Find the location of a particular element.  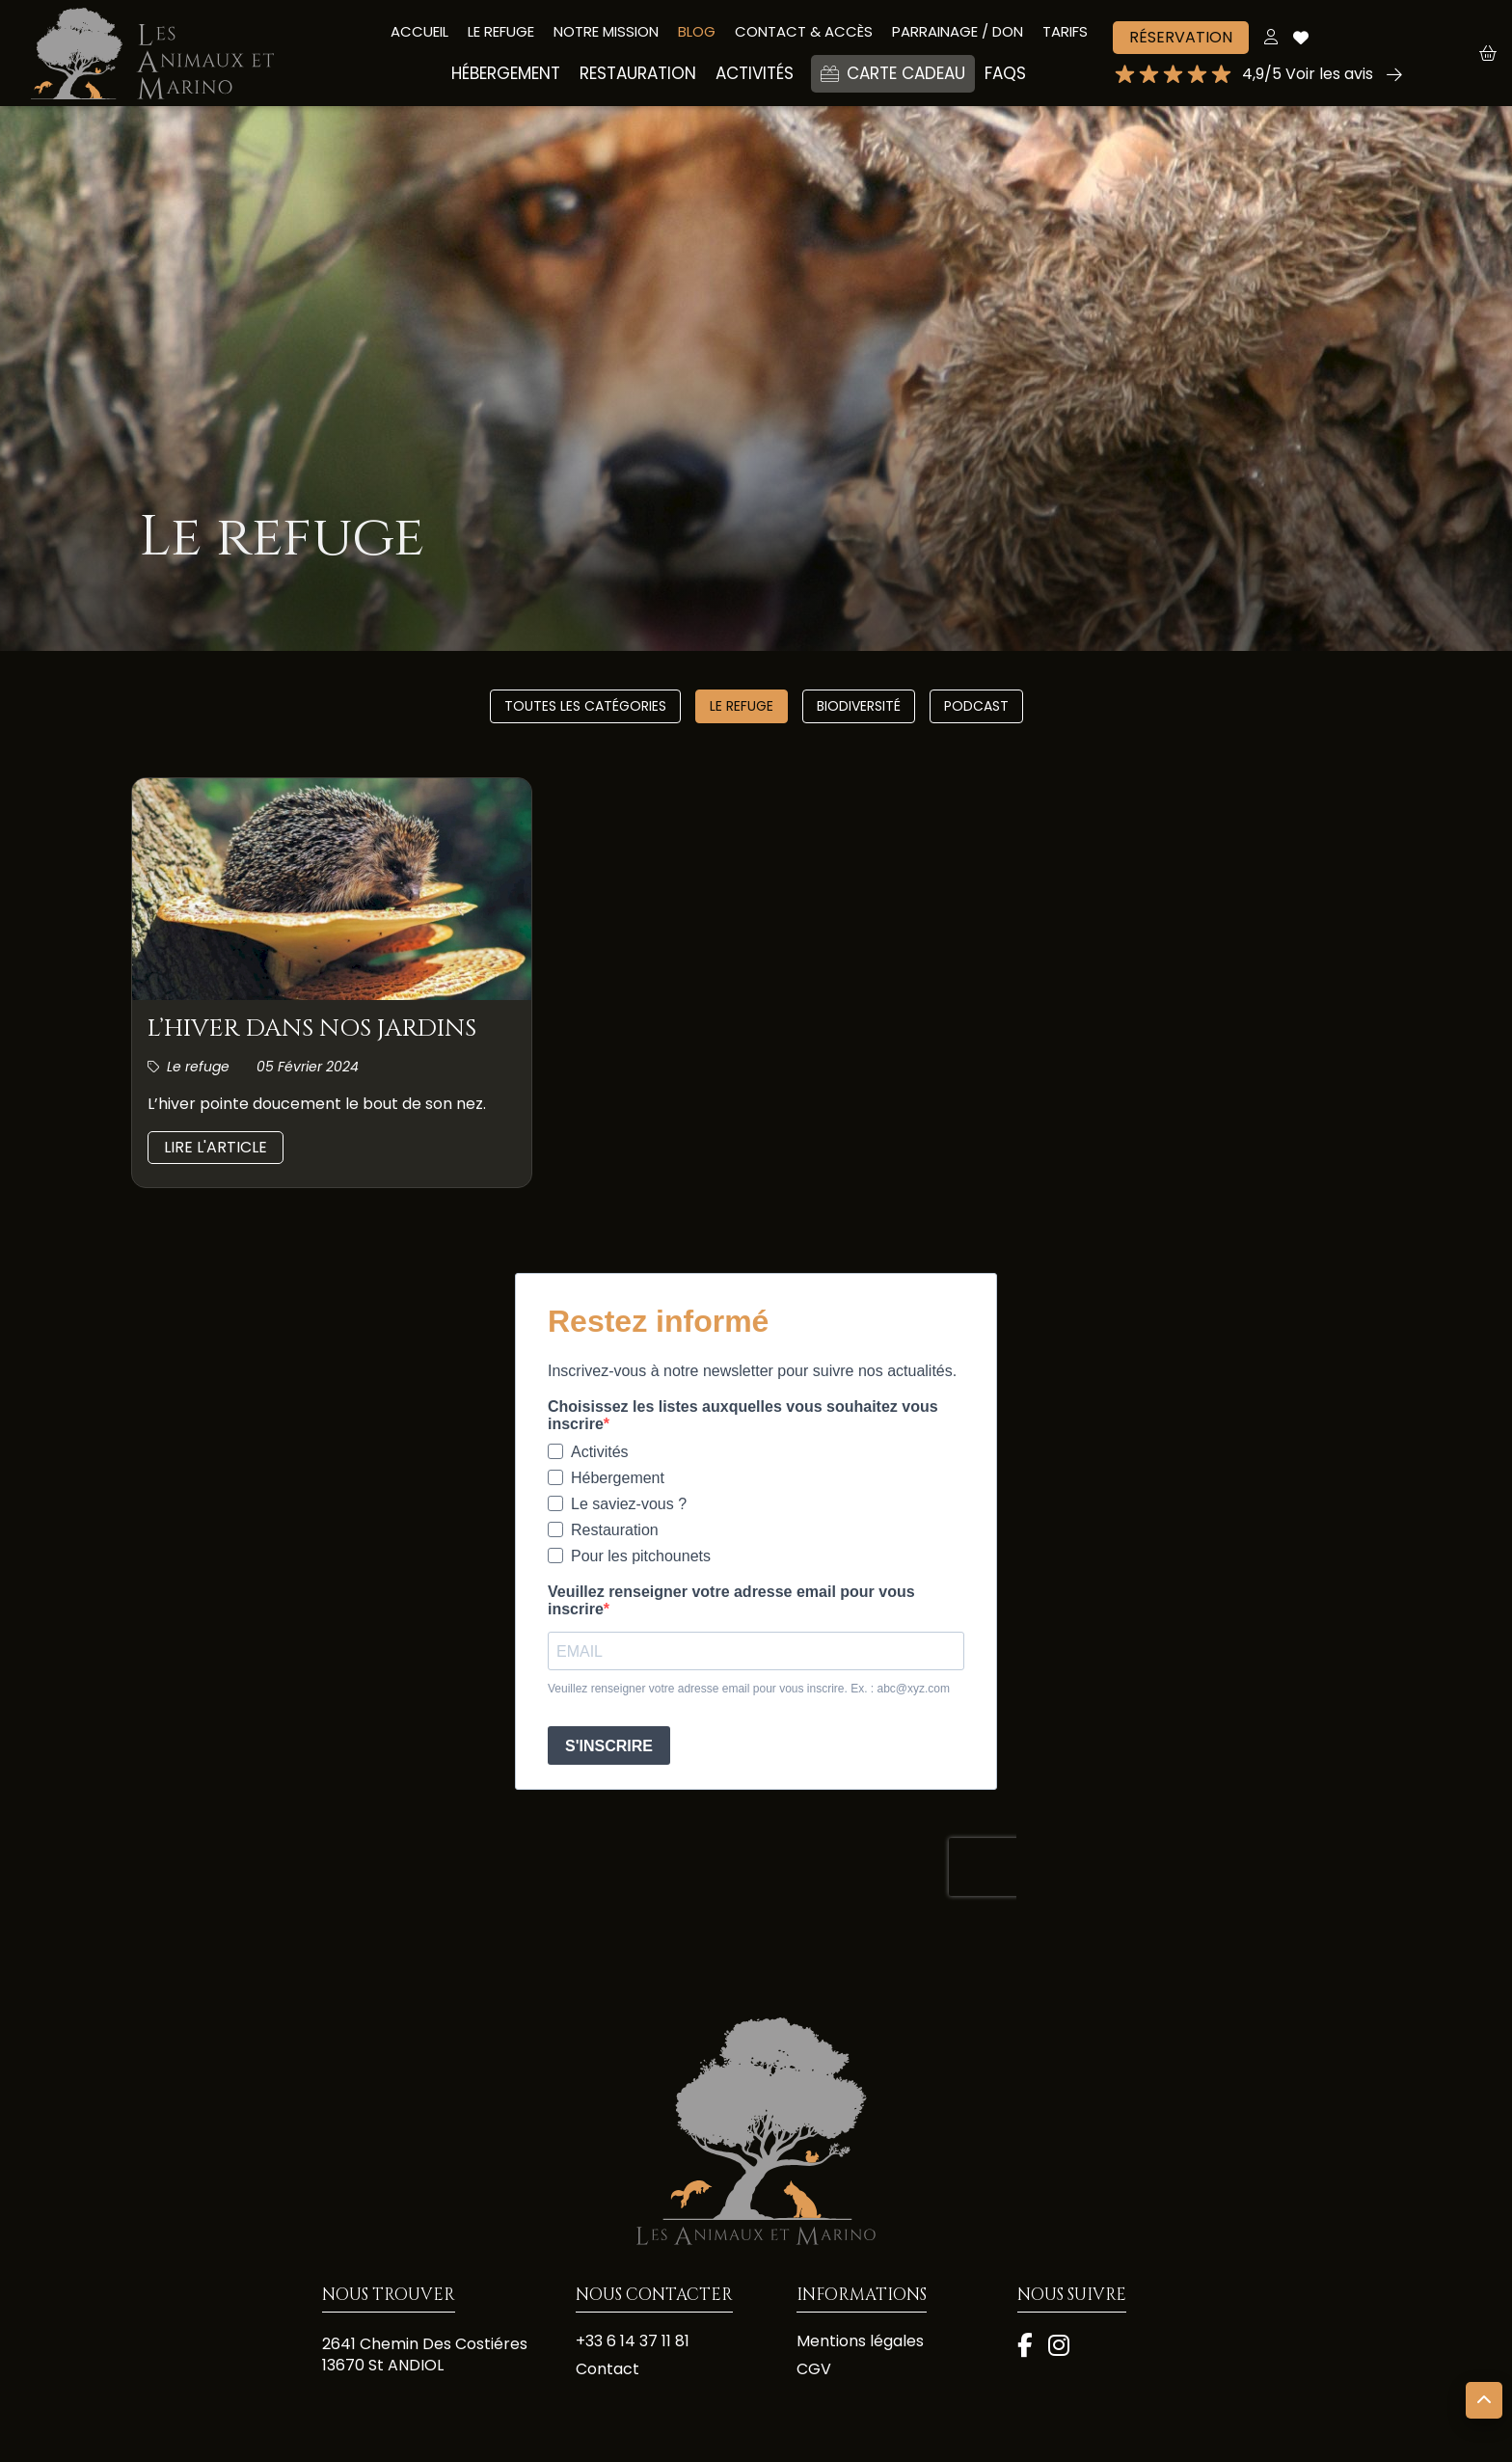

Mentions légales is located at coordinates (860, 2341).